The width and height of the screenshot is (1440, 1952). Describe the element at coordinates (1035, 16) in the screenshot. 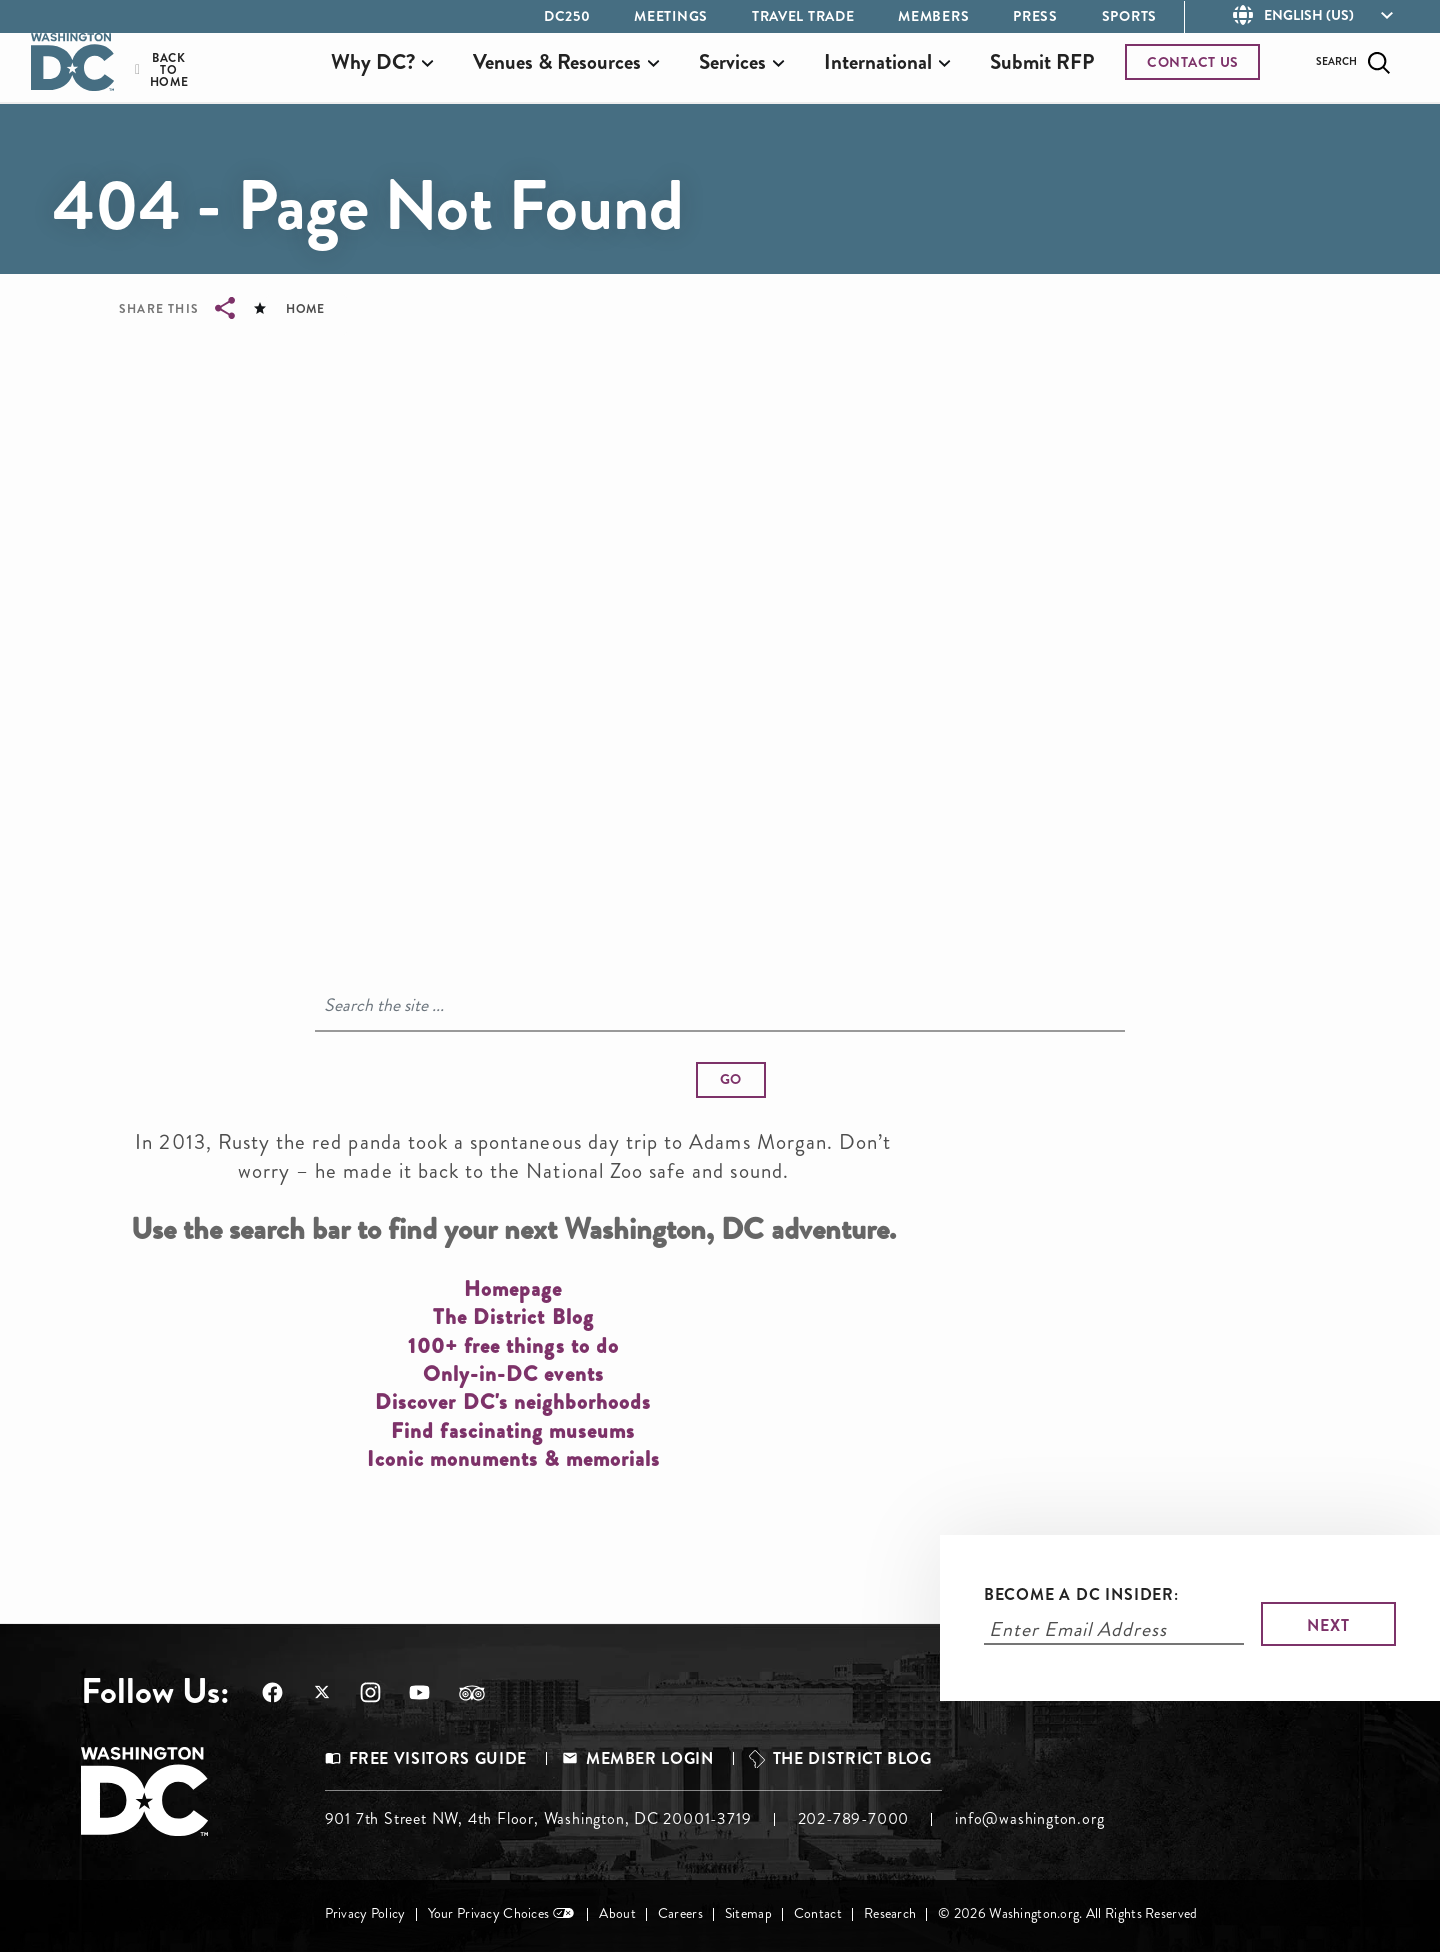

I see `Press` at that location.